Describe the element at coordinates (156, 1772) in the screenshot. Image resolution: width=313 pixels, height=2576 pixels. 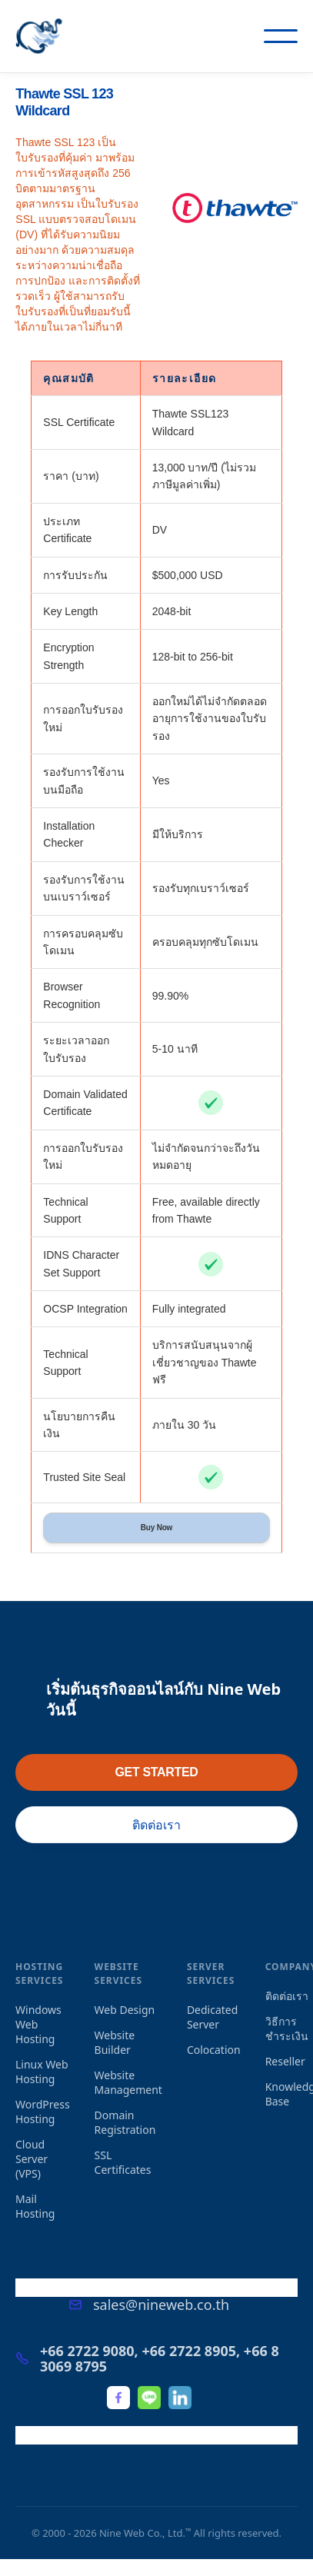
I see `GET STARTED` at that location.